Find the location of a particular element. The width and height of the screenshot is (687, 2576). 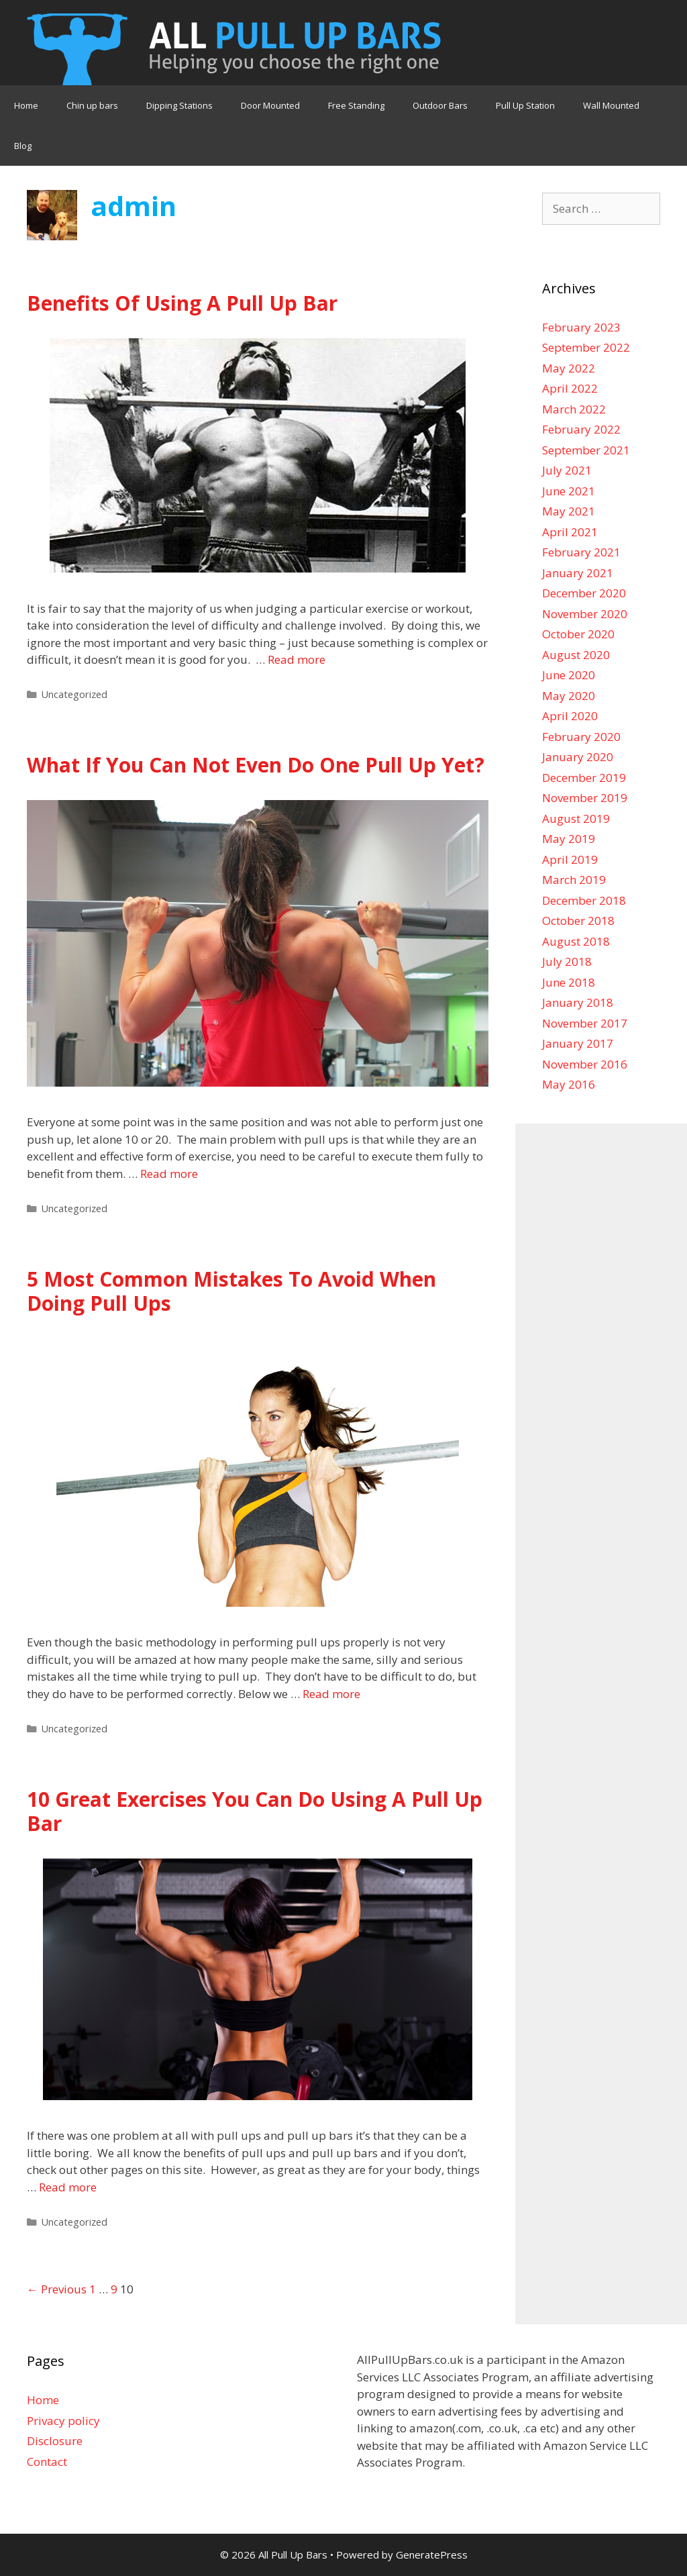

May 2022 is located at coordinates (568, 368).